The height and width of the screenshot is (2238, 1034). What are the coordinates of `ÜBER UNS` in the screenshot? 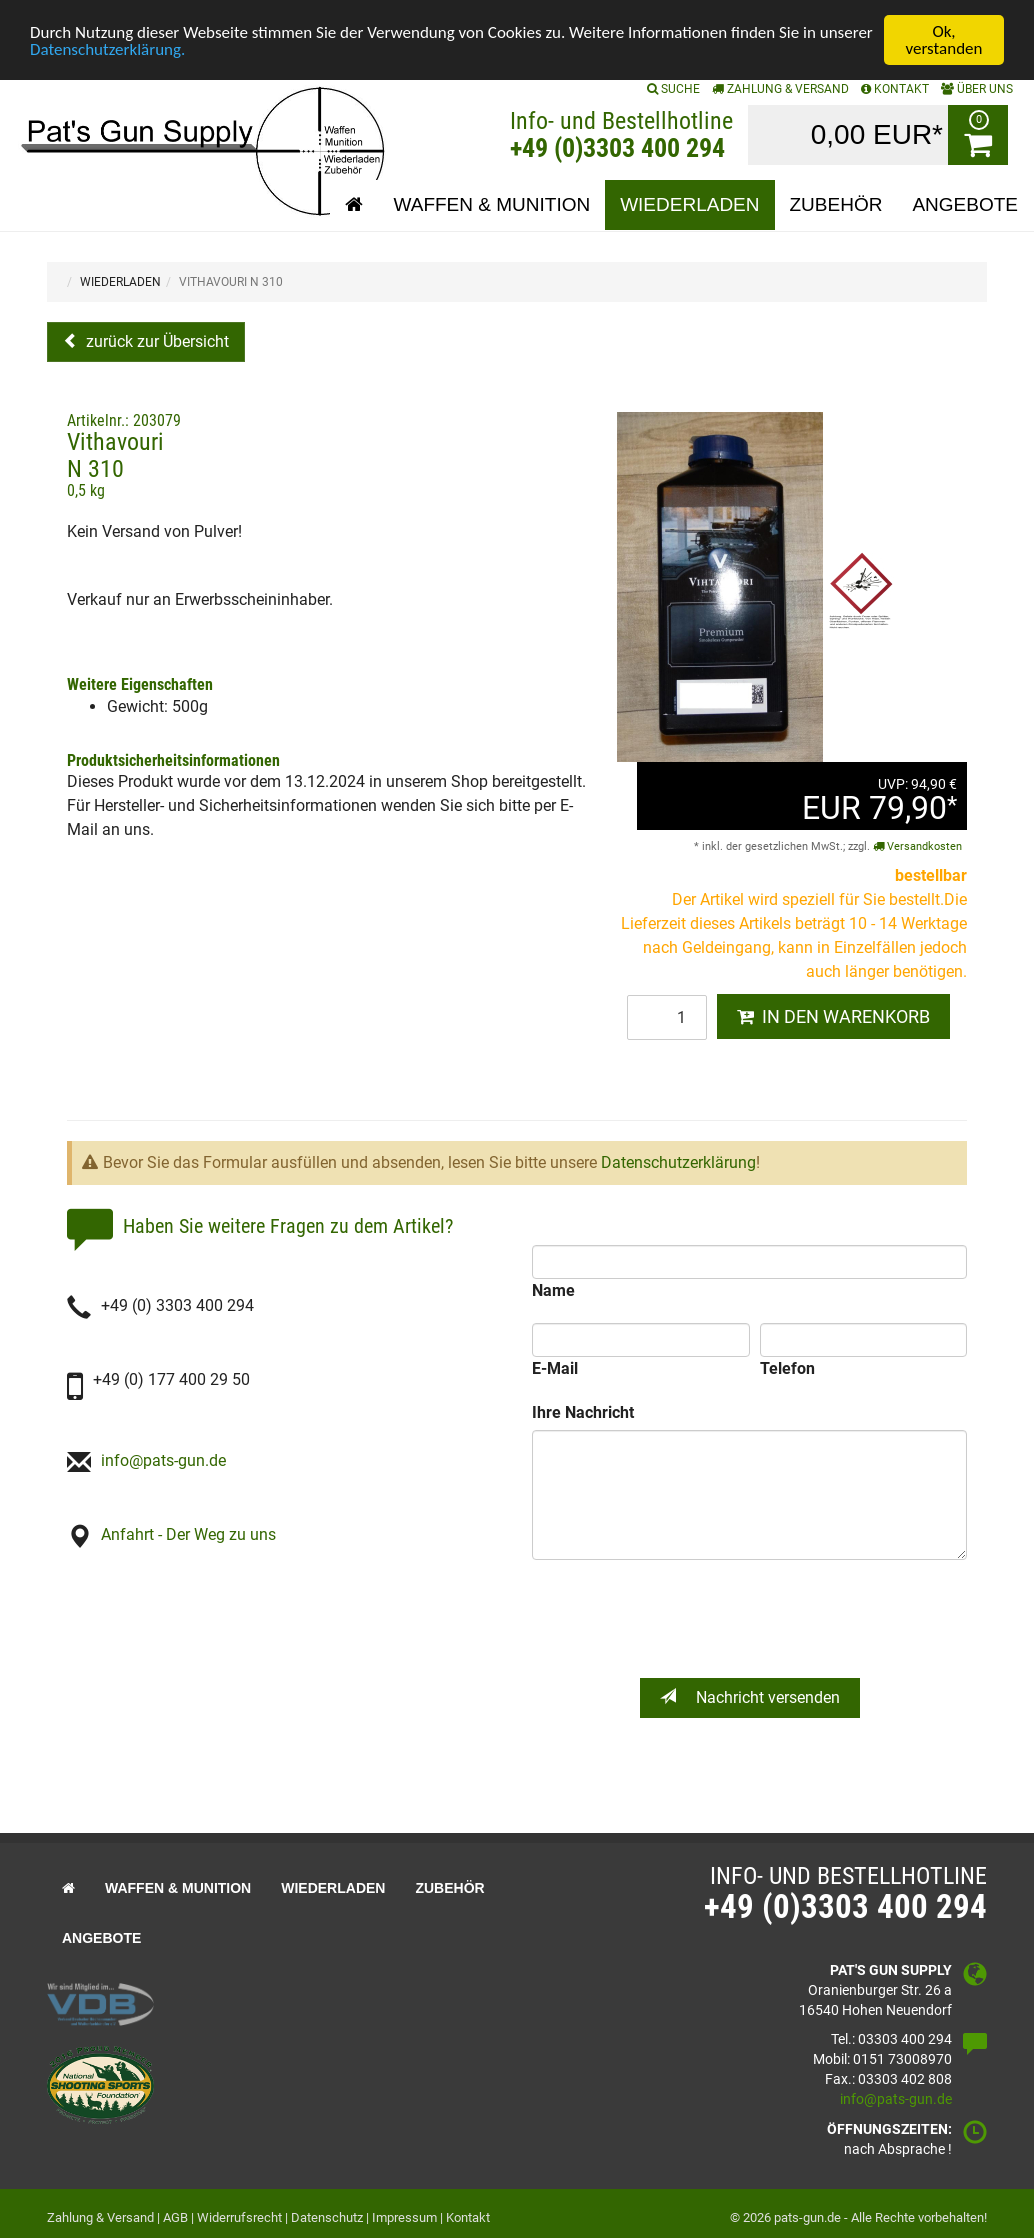 It's located at (977, 89).